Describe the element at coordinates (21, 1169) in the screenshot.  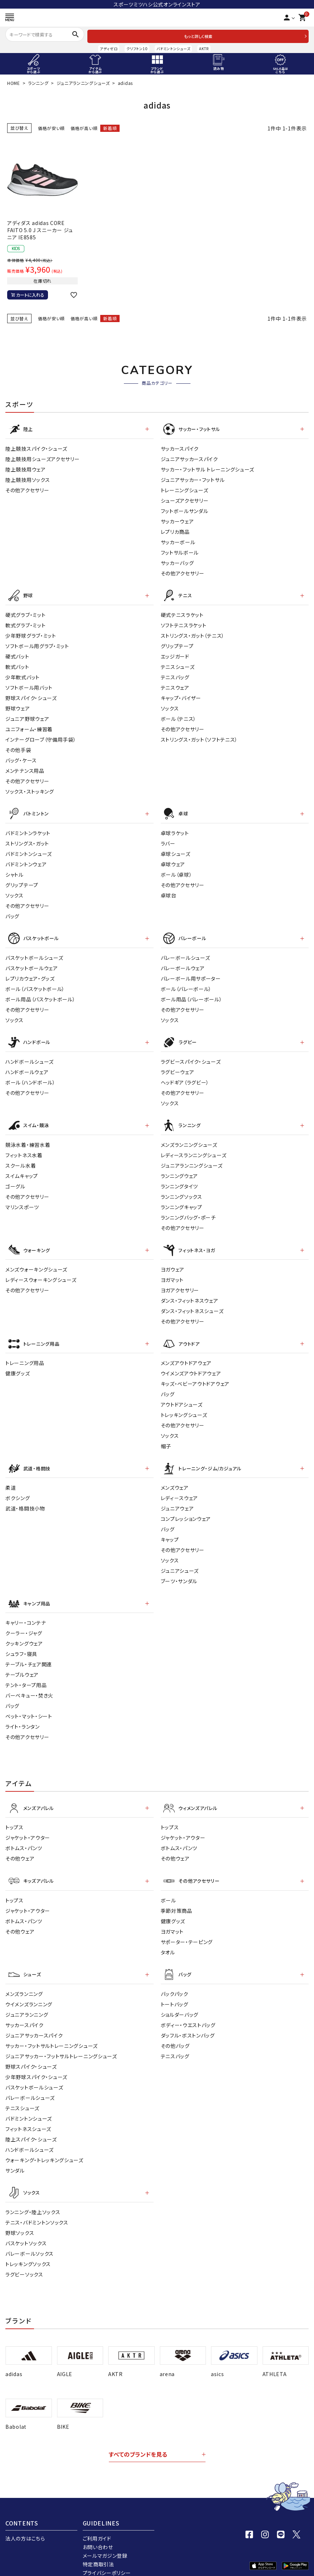
I see `スイムキャップ` at that location.